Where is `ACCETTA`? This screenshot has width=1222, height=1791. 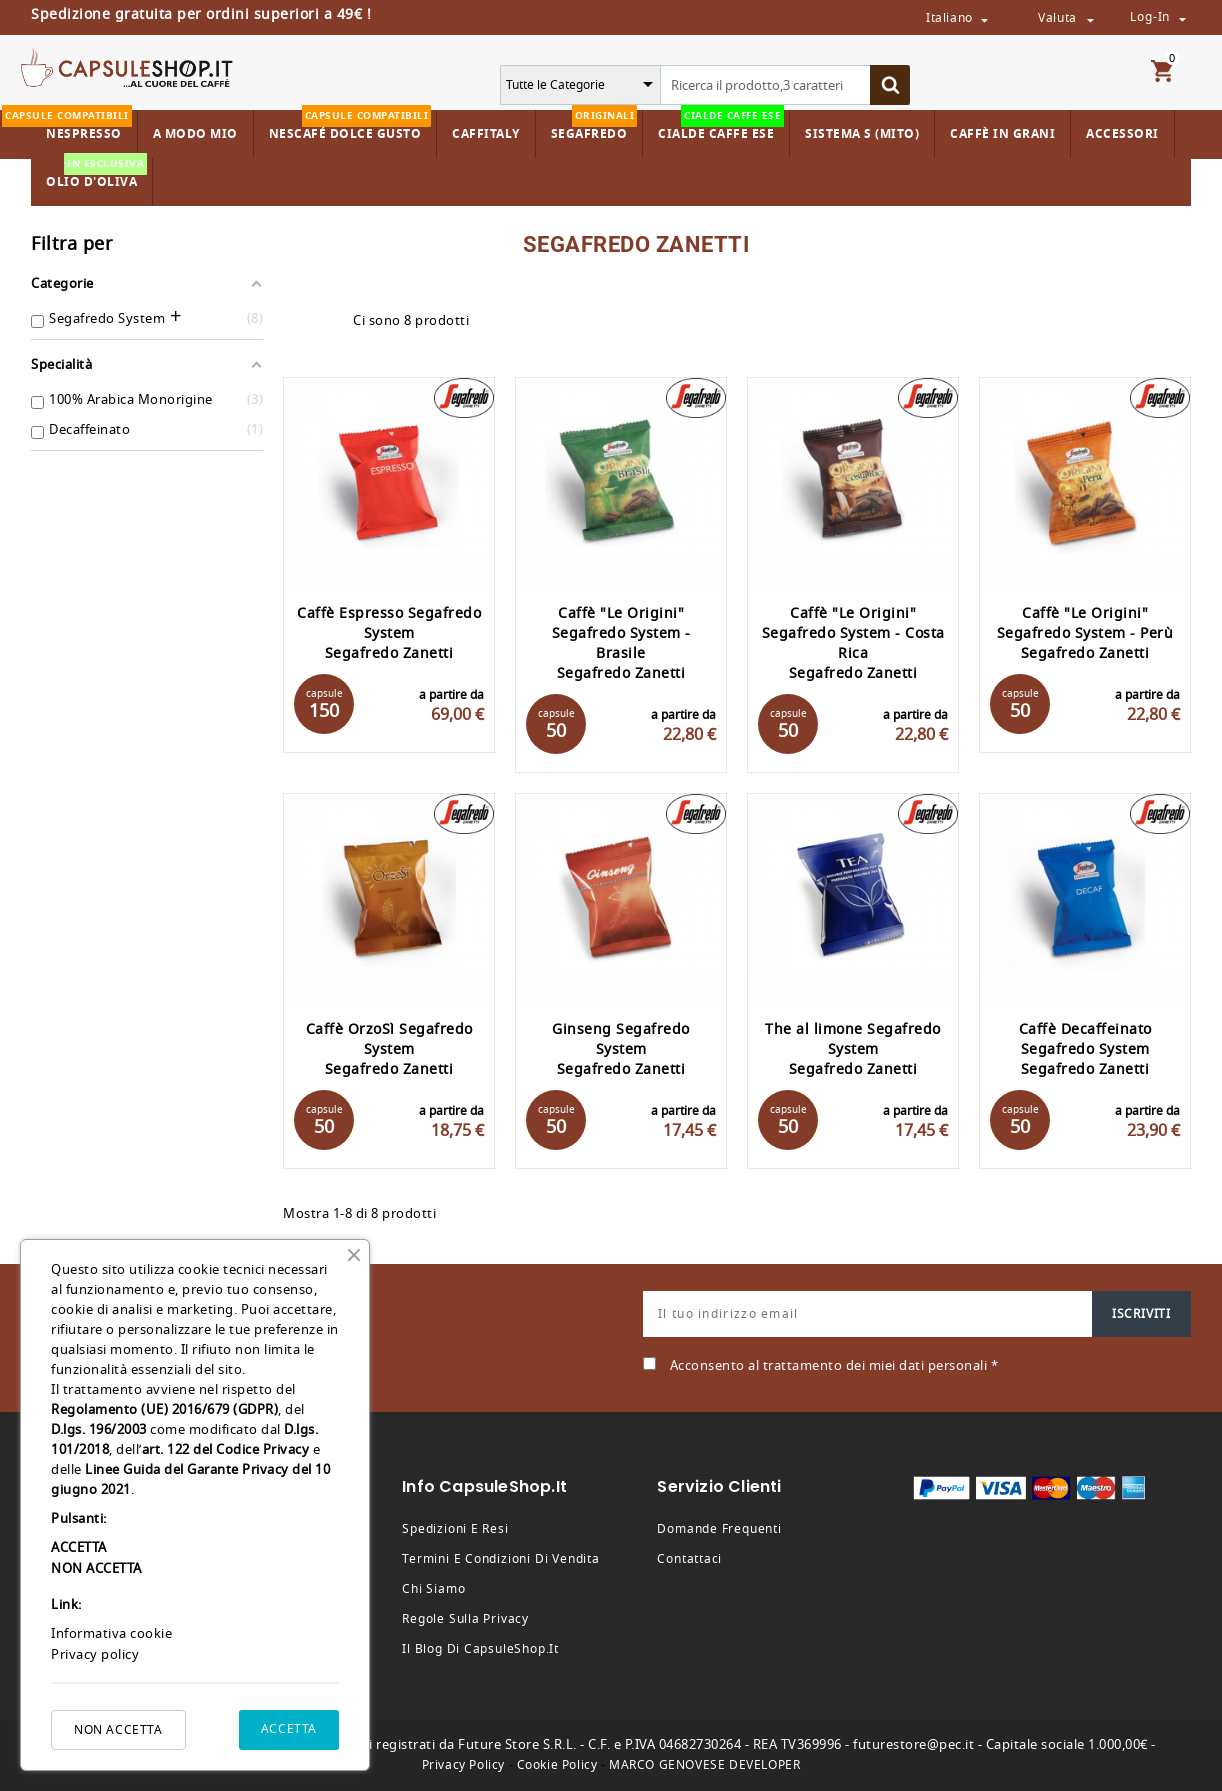
ACCETTA is located at coordinates (289, 1729).